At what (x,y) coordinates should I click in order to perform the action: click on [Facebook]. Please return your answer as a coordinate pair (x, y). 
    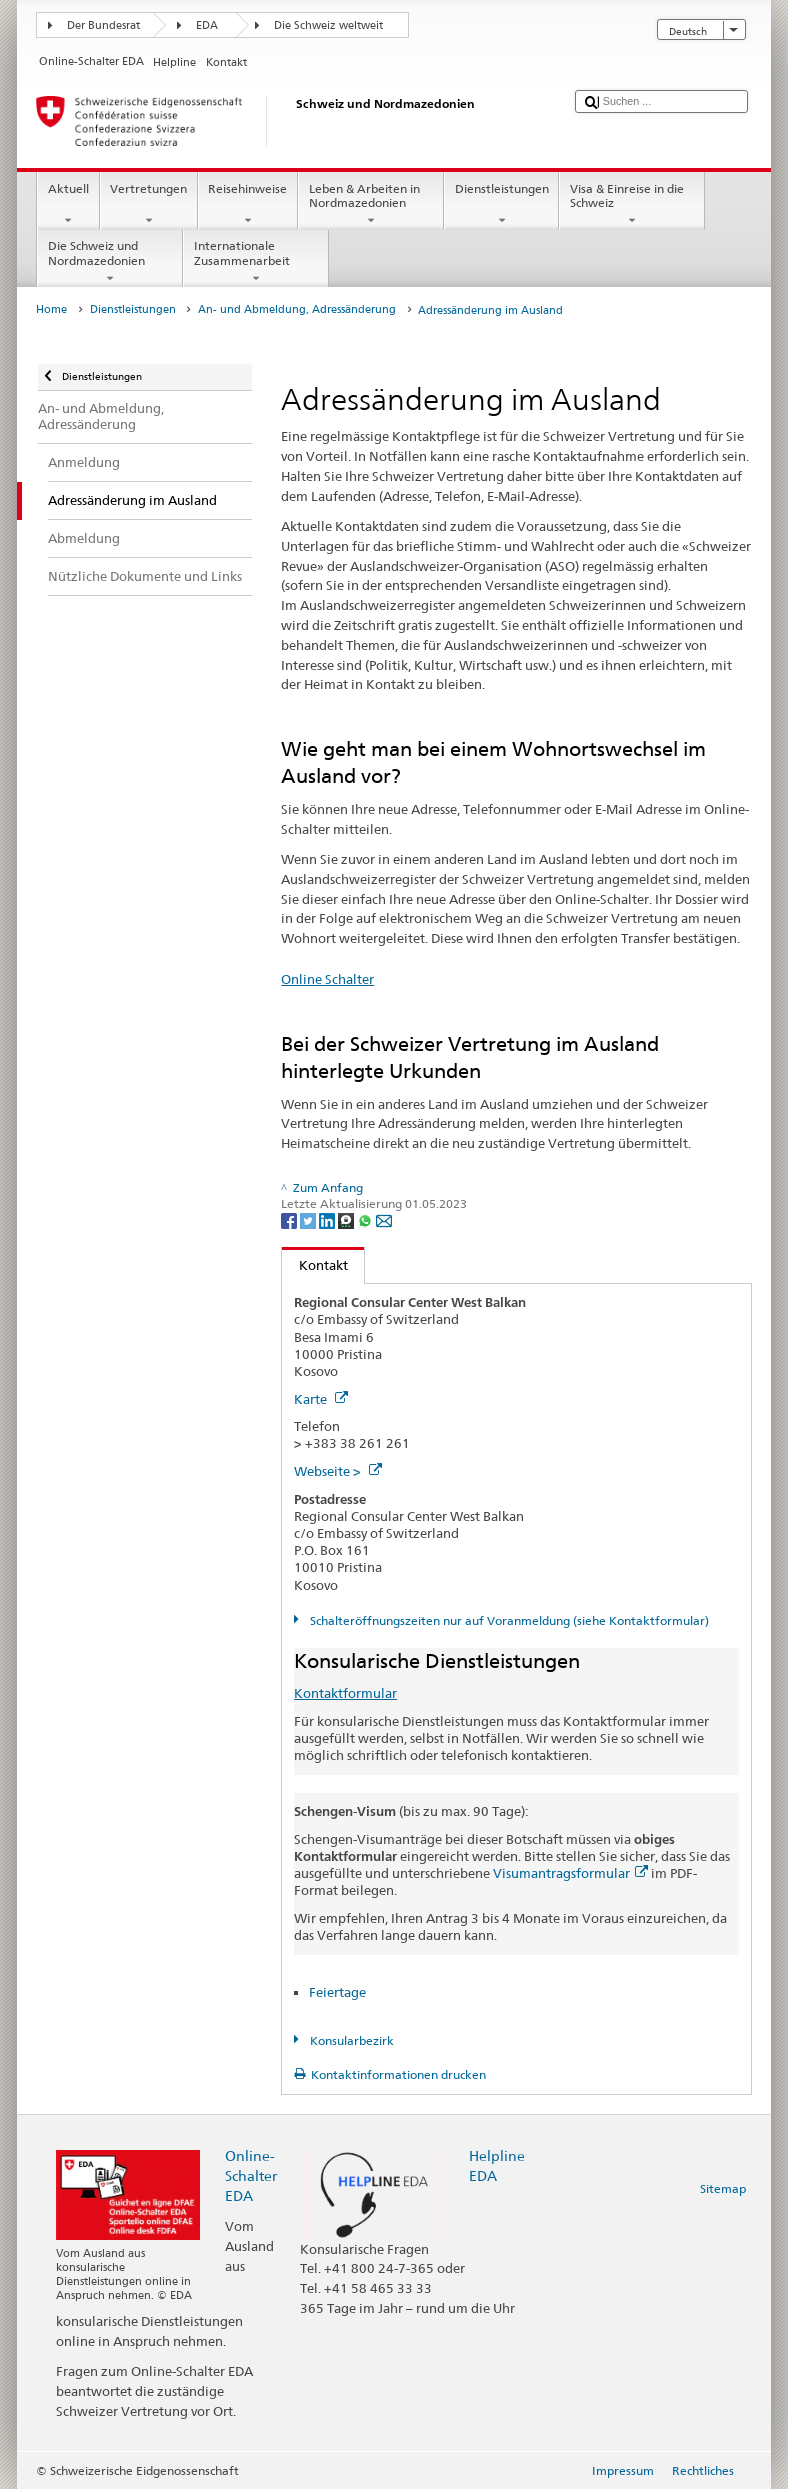
    Looking at the image, I should click on (290, 1219).